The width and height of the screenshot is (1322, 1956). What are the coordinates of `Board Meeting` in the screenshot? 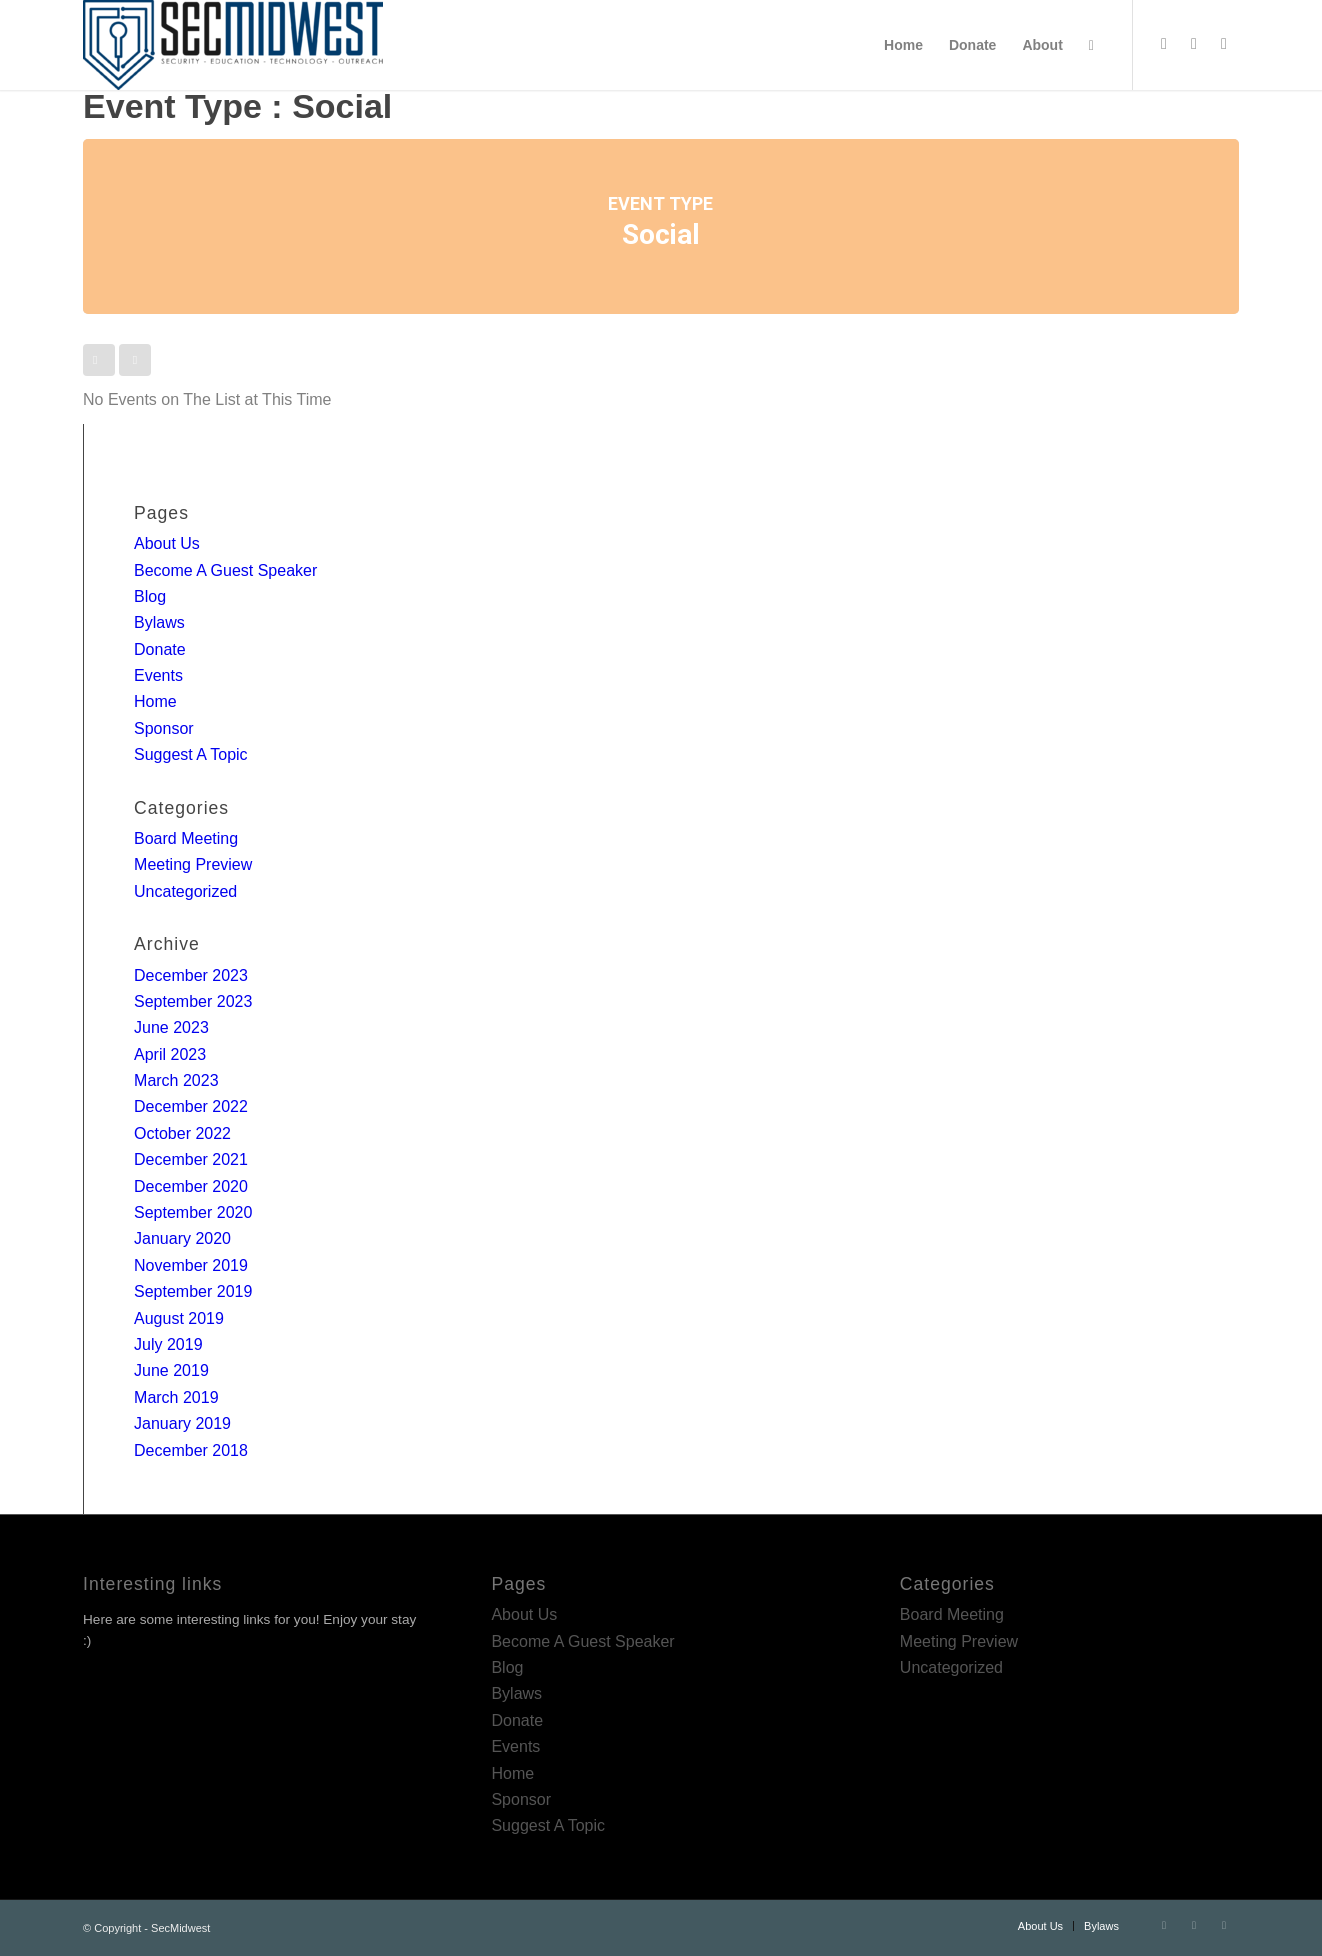 It's located at (186, 838).